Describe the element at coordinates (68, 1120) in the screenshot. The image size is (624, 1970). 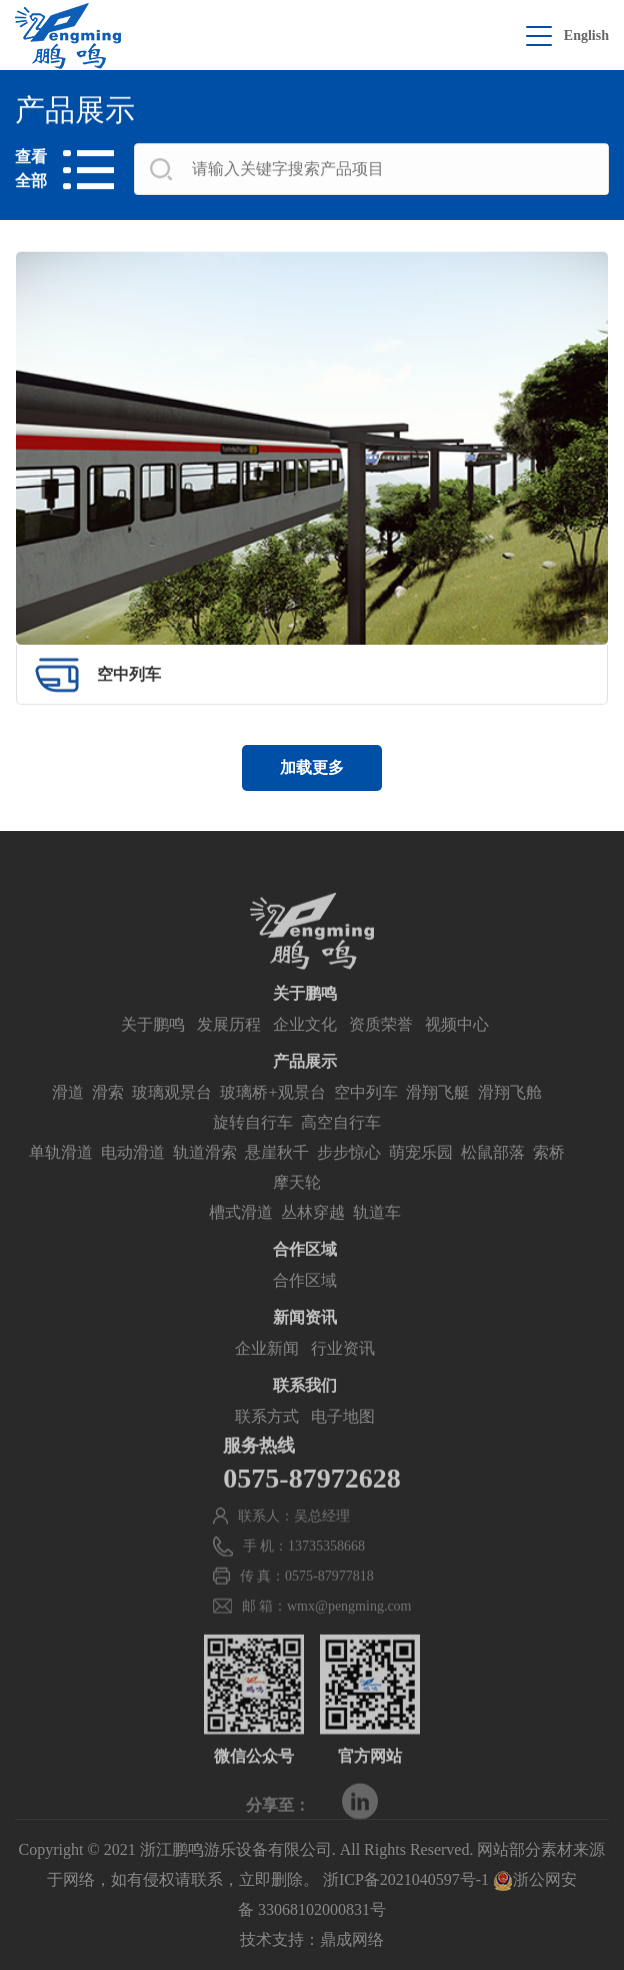
I see `滑道` at that location.